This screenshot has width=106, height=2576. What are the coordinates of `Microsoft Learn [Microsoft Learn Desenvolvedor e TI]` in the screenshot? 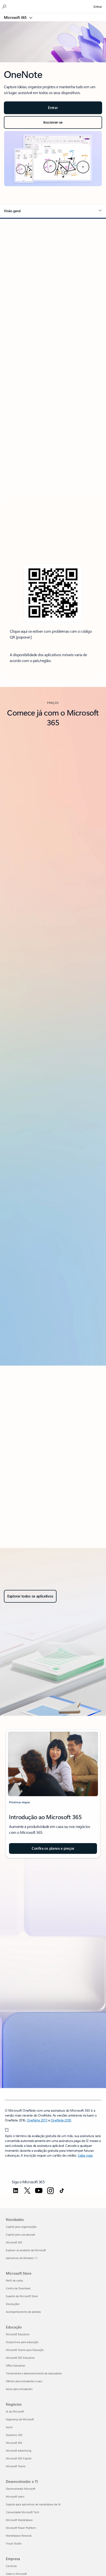 It's located at (15, 2496).